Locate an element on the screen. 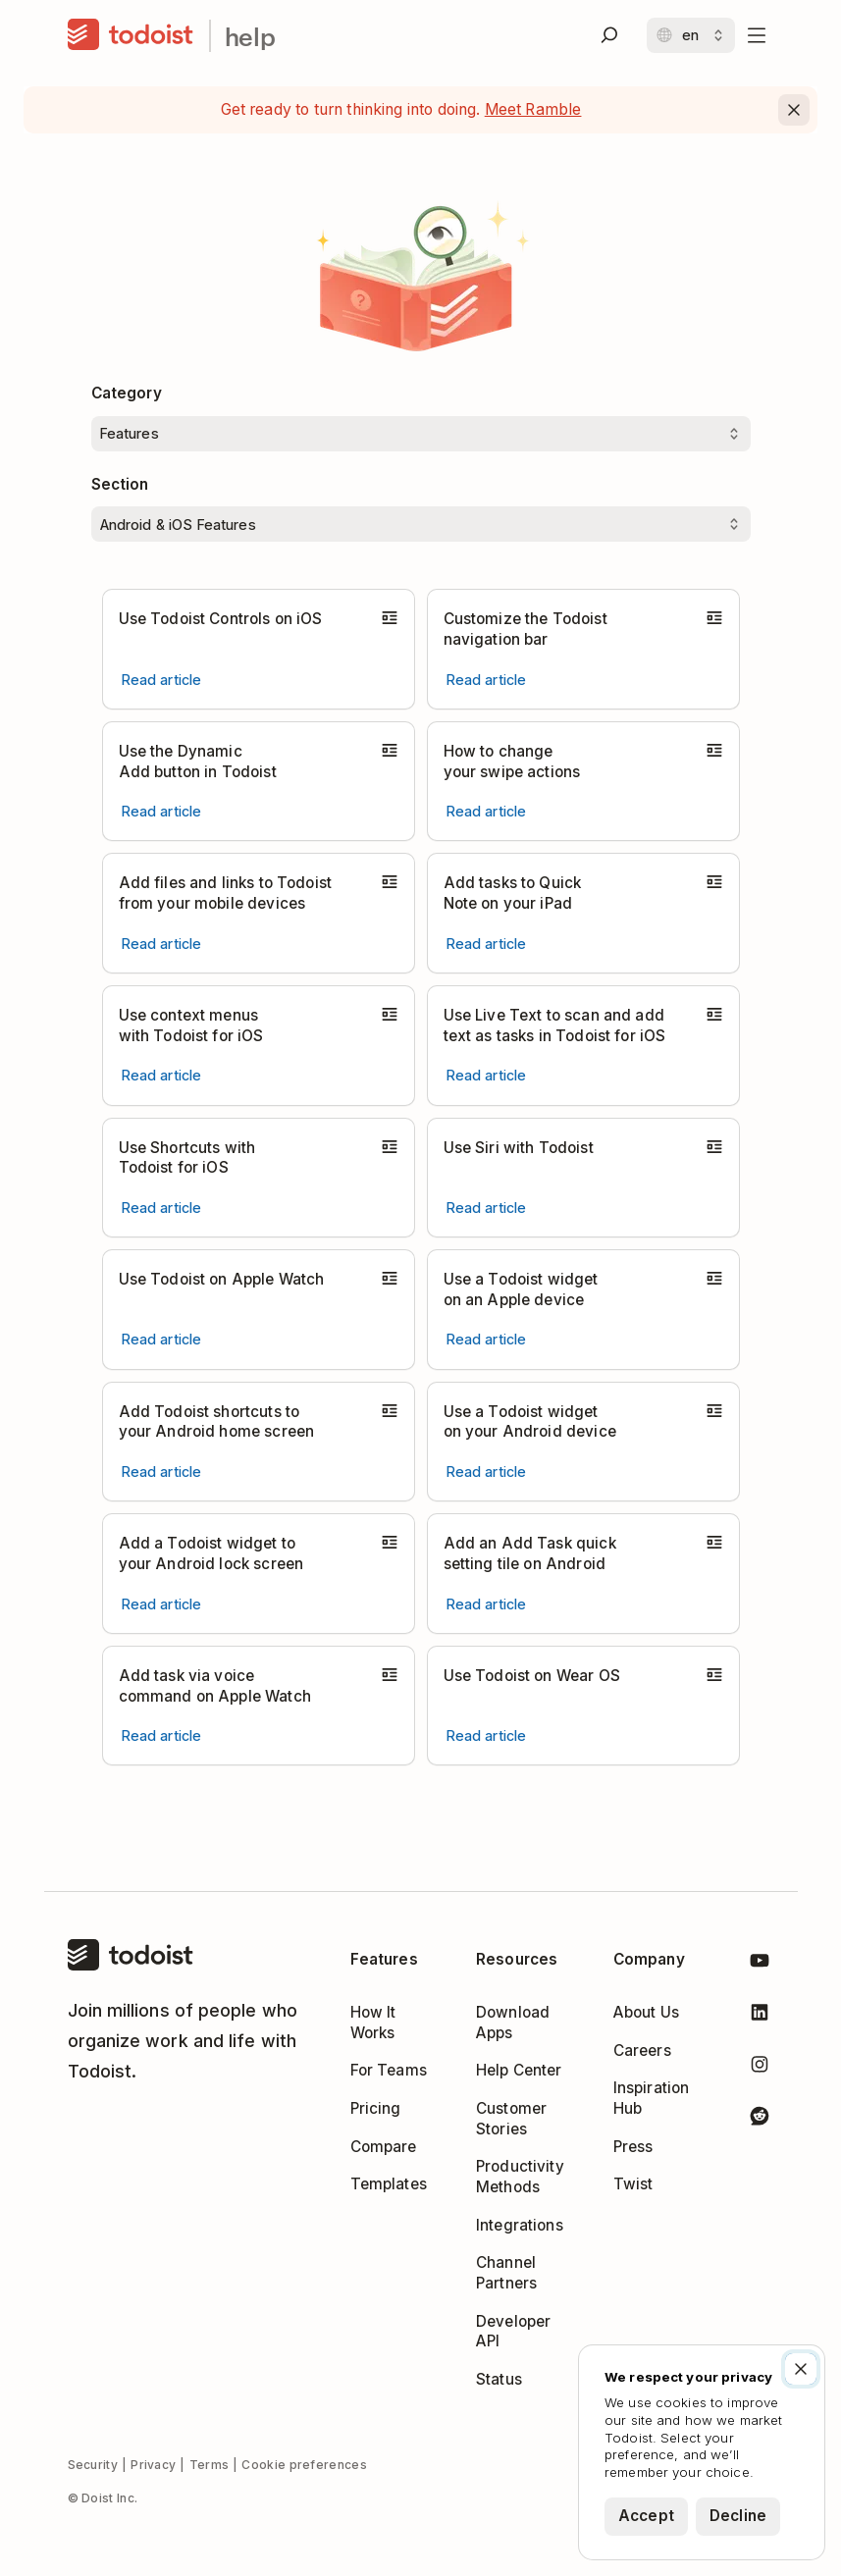 This screenshot has width=841, height=2576. [Read article Customize the Todoist navigation bar] is located at coordinates (487, 679).